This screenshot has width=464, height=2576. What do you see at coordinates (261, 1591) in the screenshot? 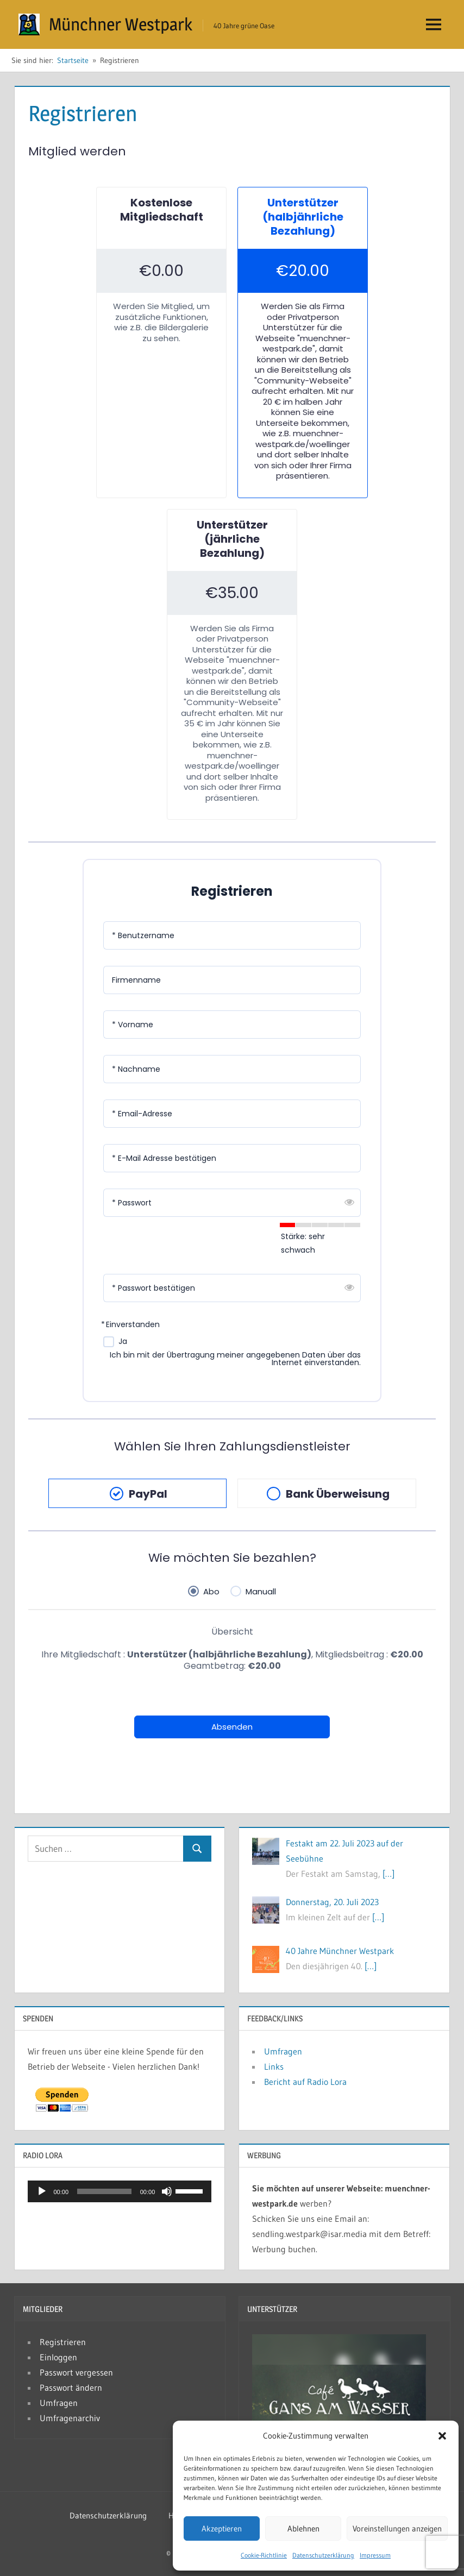
I see `Manuall` at bounding box center [261, 1591].